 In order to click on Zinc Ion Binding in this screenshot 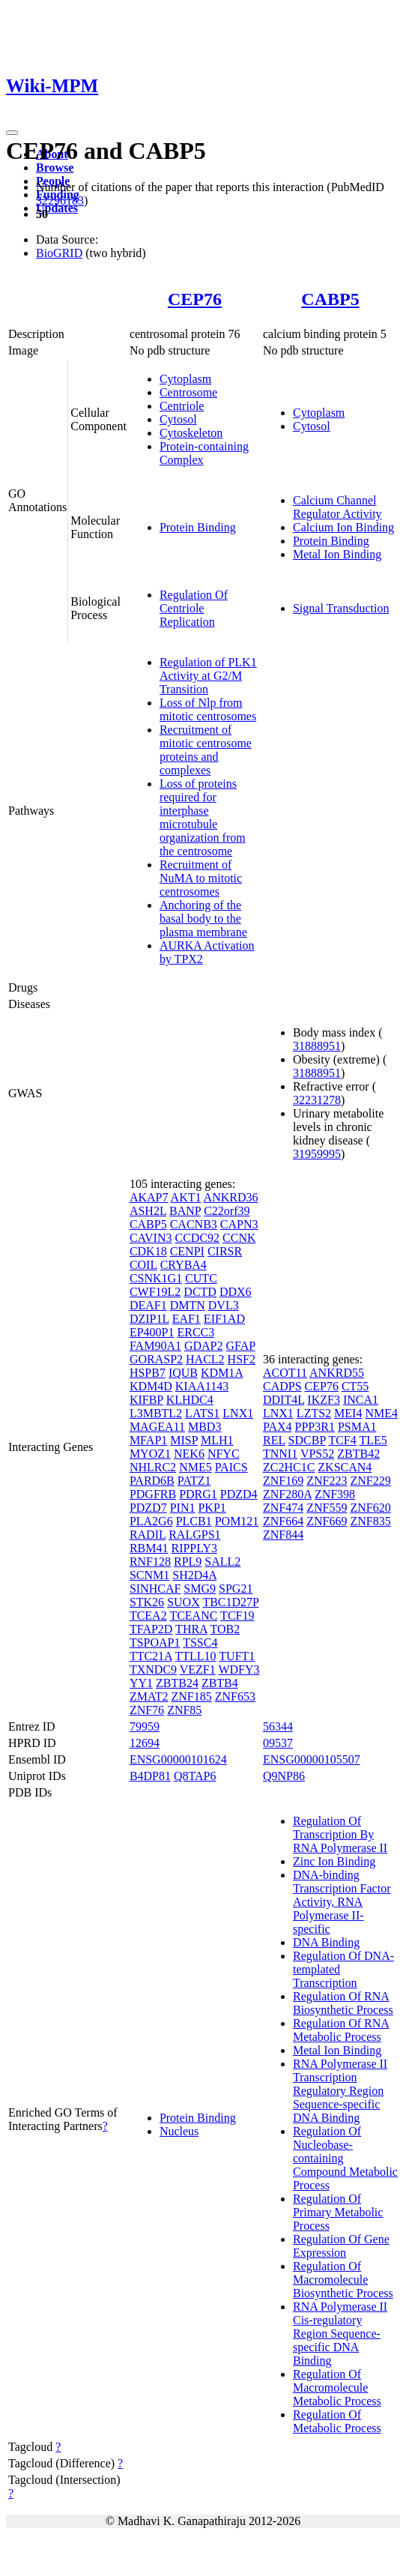, I will do `click(334, 1861)`.